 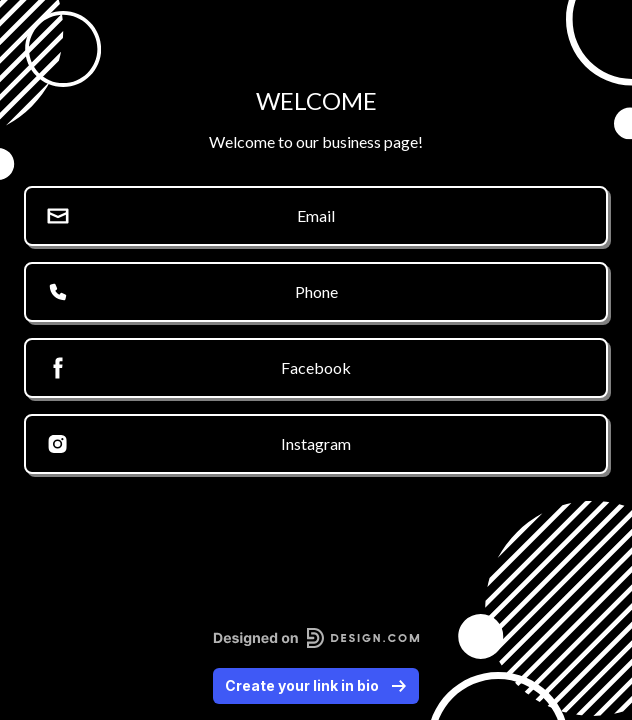 I want to click on Create your link in bio, so click(x=316, y=685).